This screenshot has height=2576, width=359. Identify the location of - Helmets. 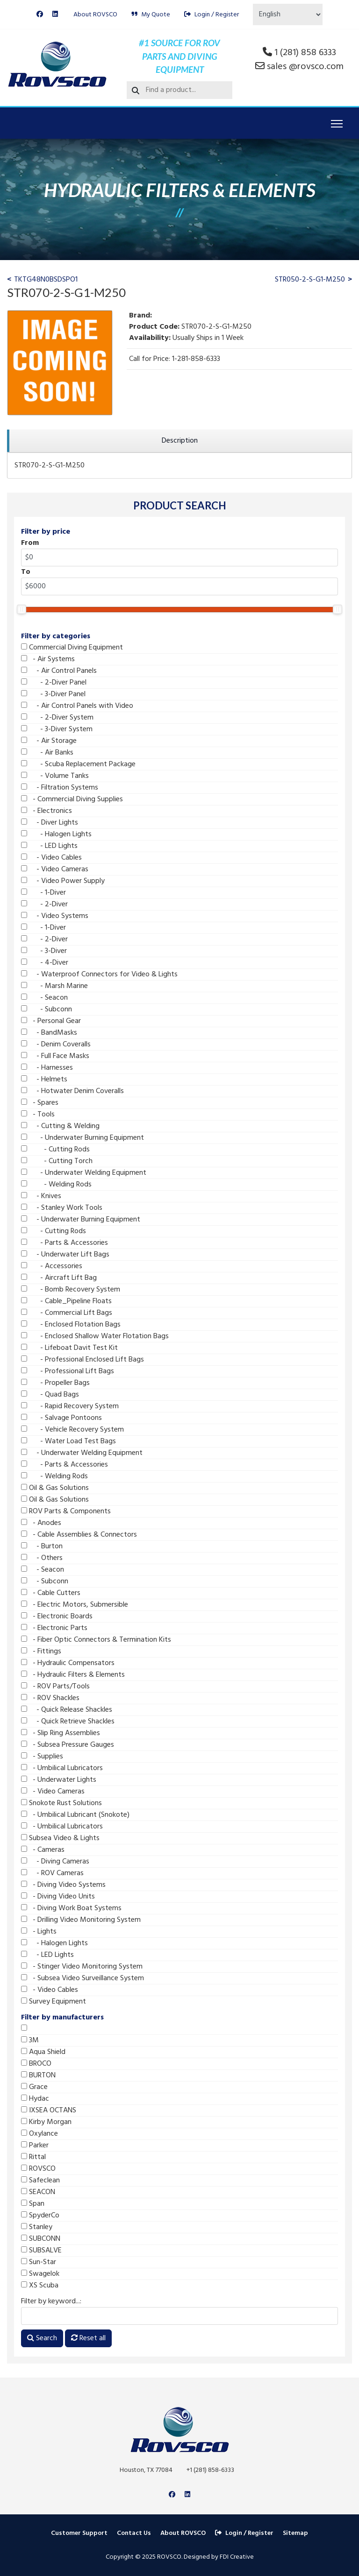
(44, 1079).